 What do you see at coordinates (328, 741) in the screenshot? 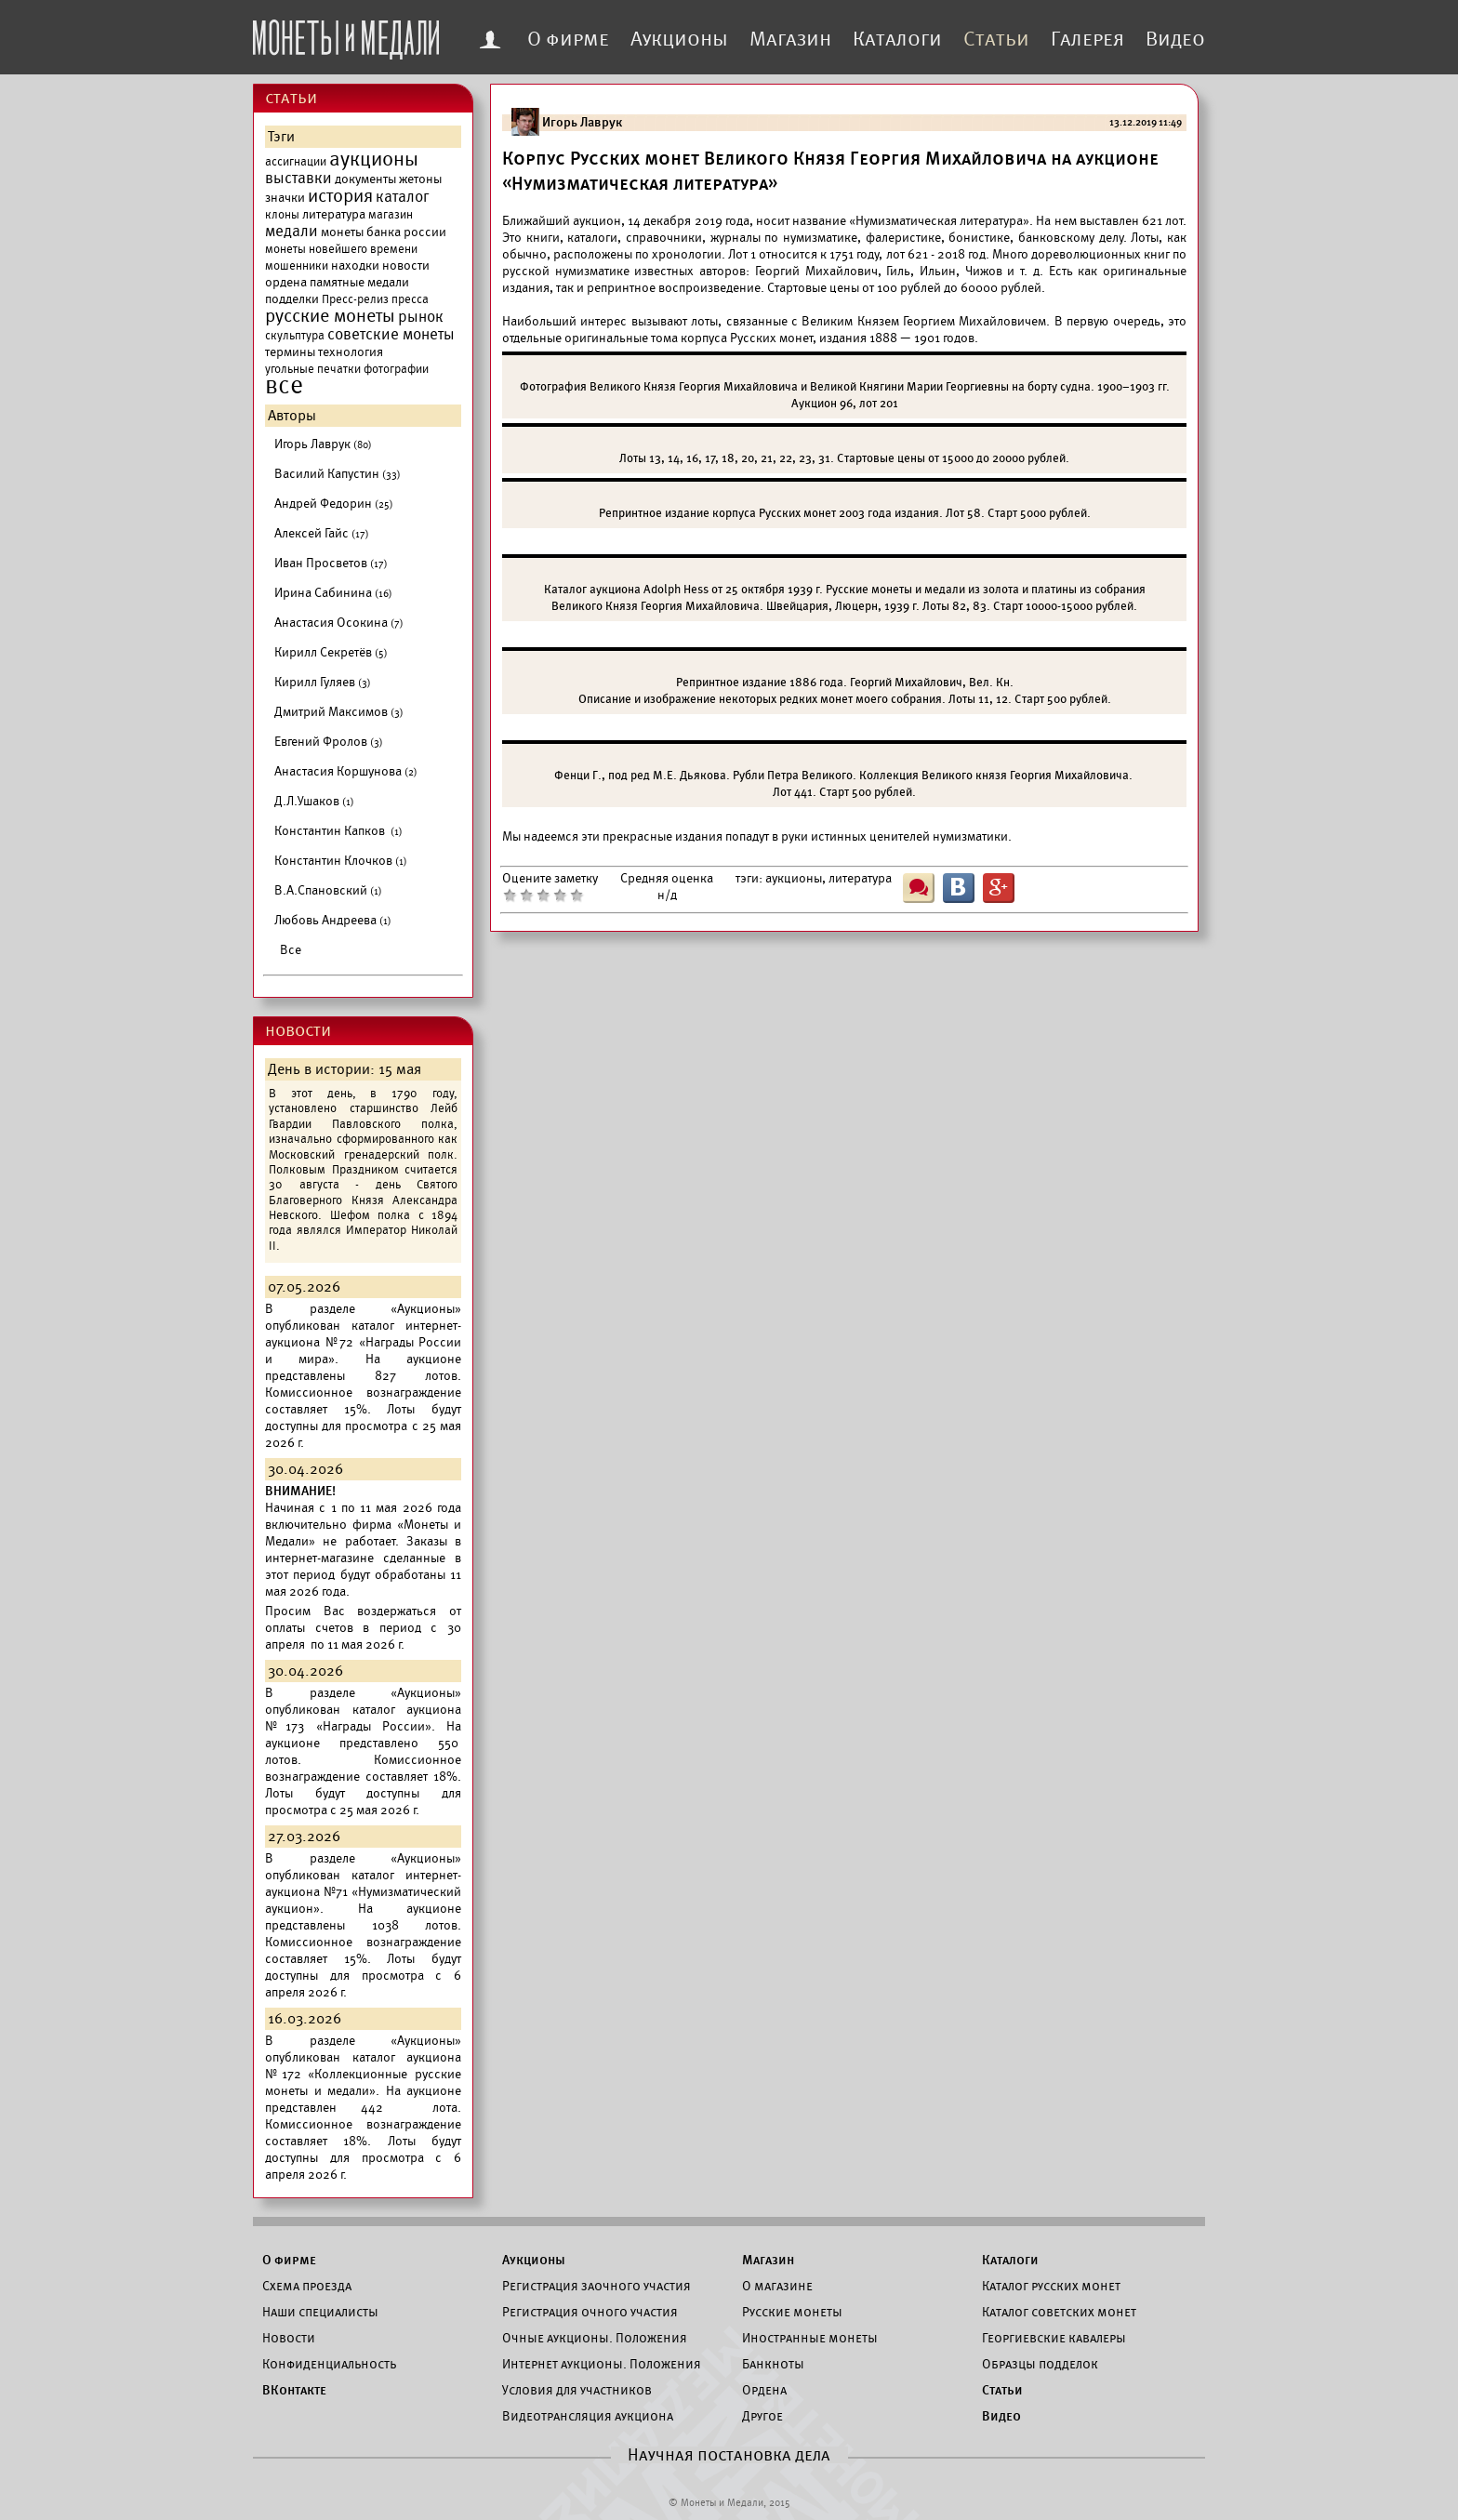
I see `Евгений Фролов` at bounding box center [328, 741].